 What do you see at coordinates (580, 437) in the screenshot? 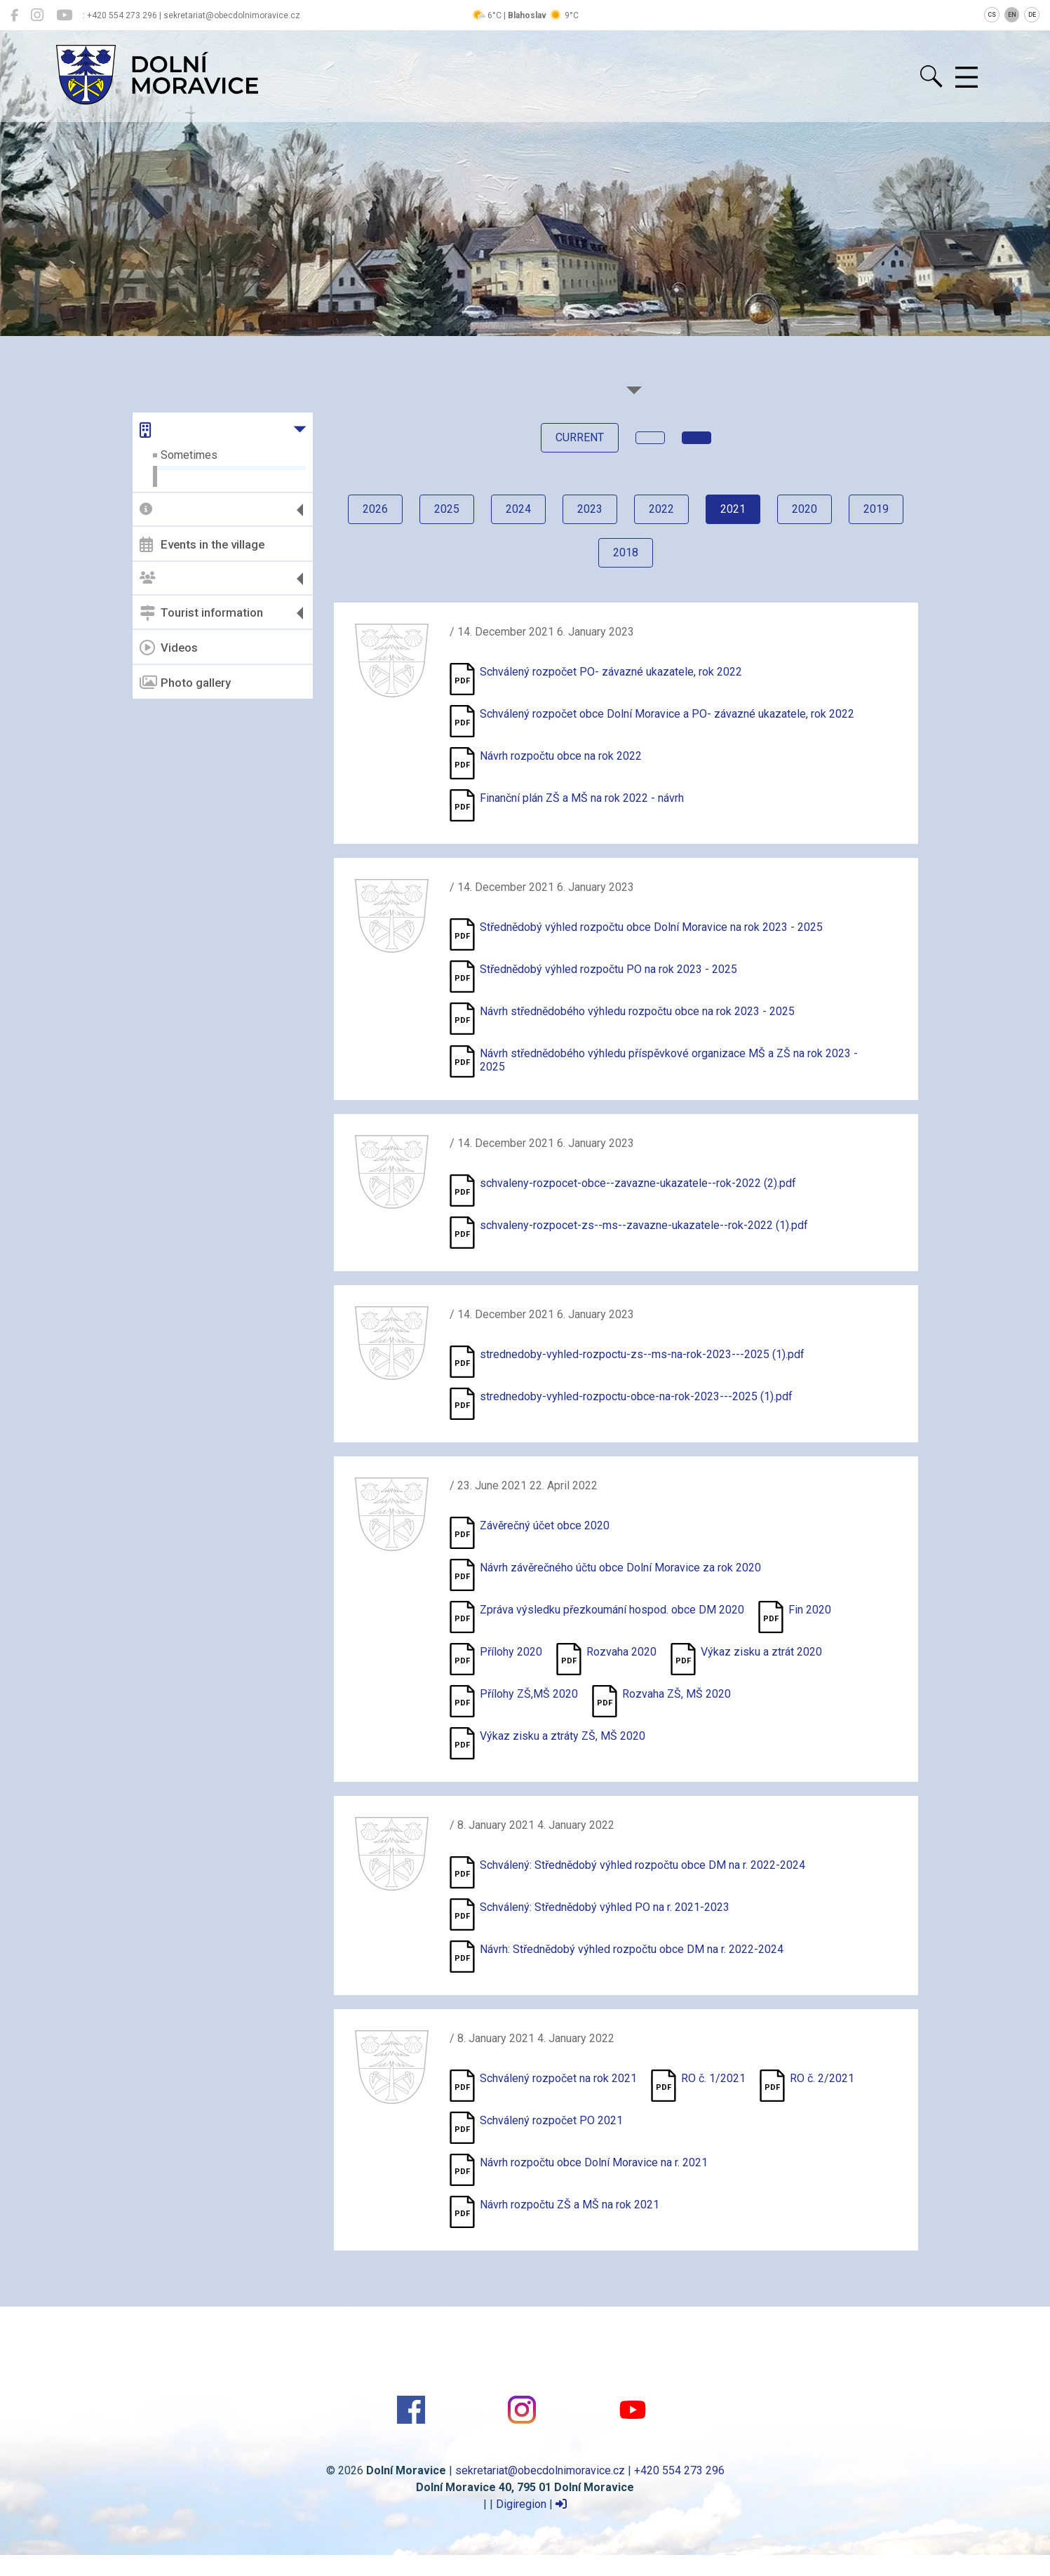
I see `current` at bounding box center [580, 437].